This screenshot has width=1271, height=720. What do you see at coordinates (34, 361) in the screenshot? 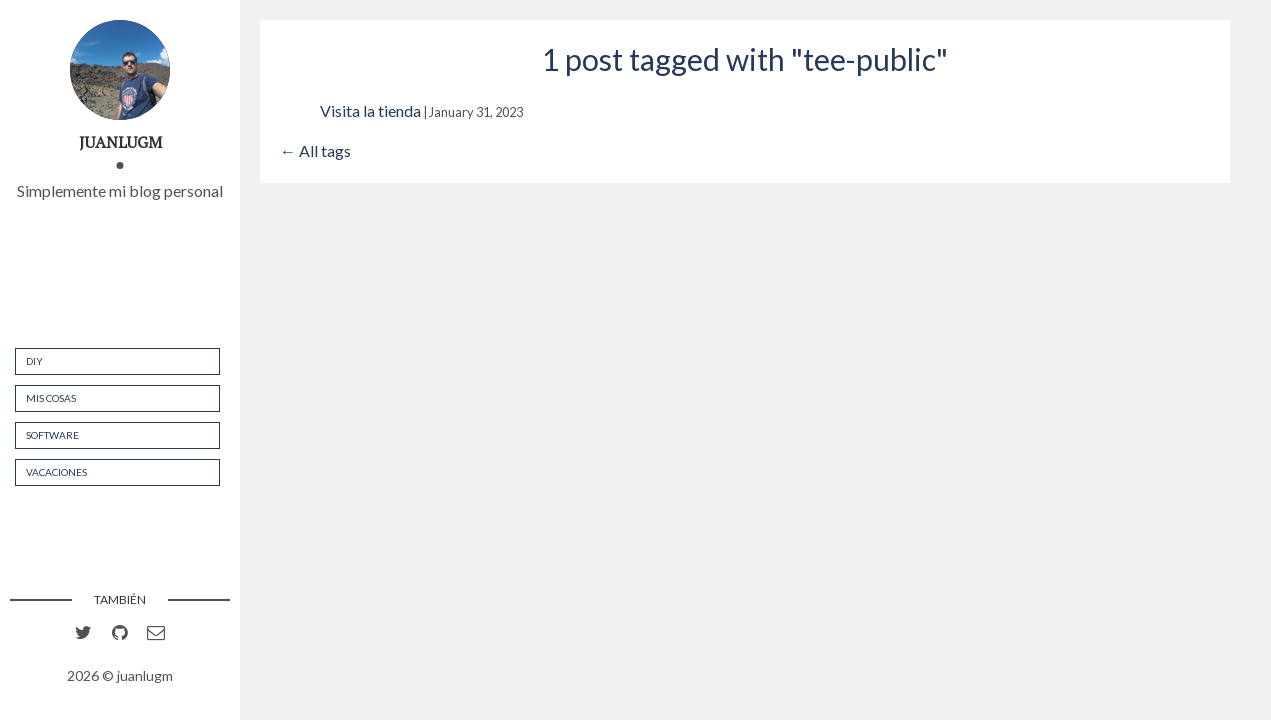
I see `DIY` at bounding box center [34, 361].